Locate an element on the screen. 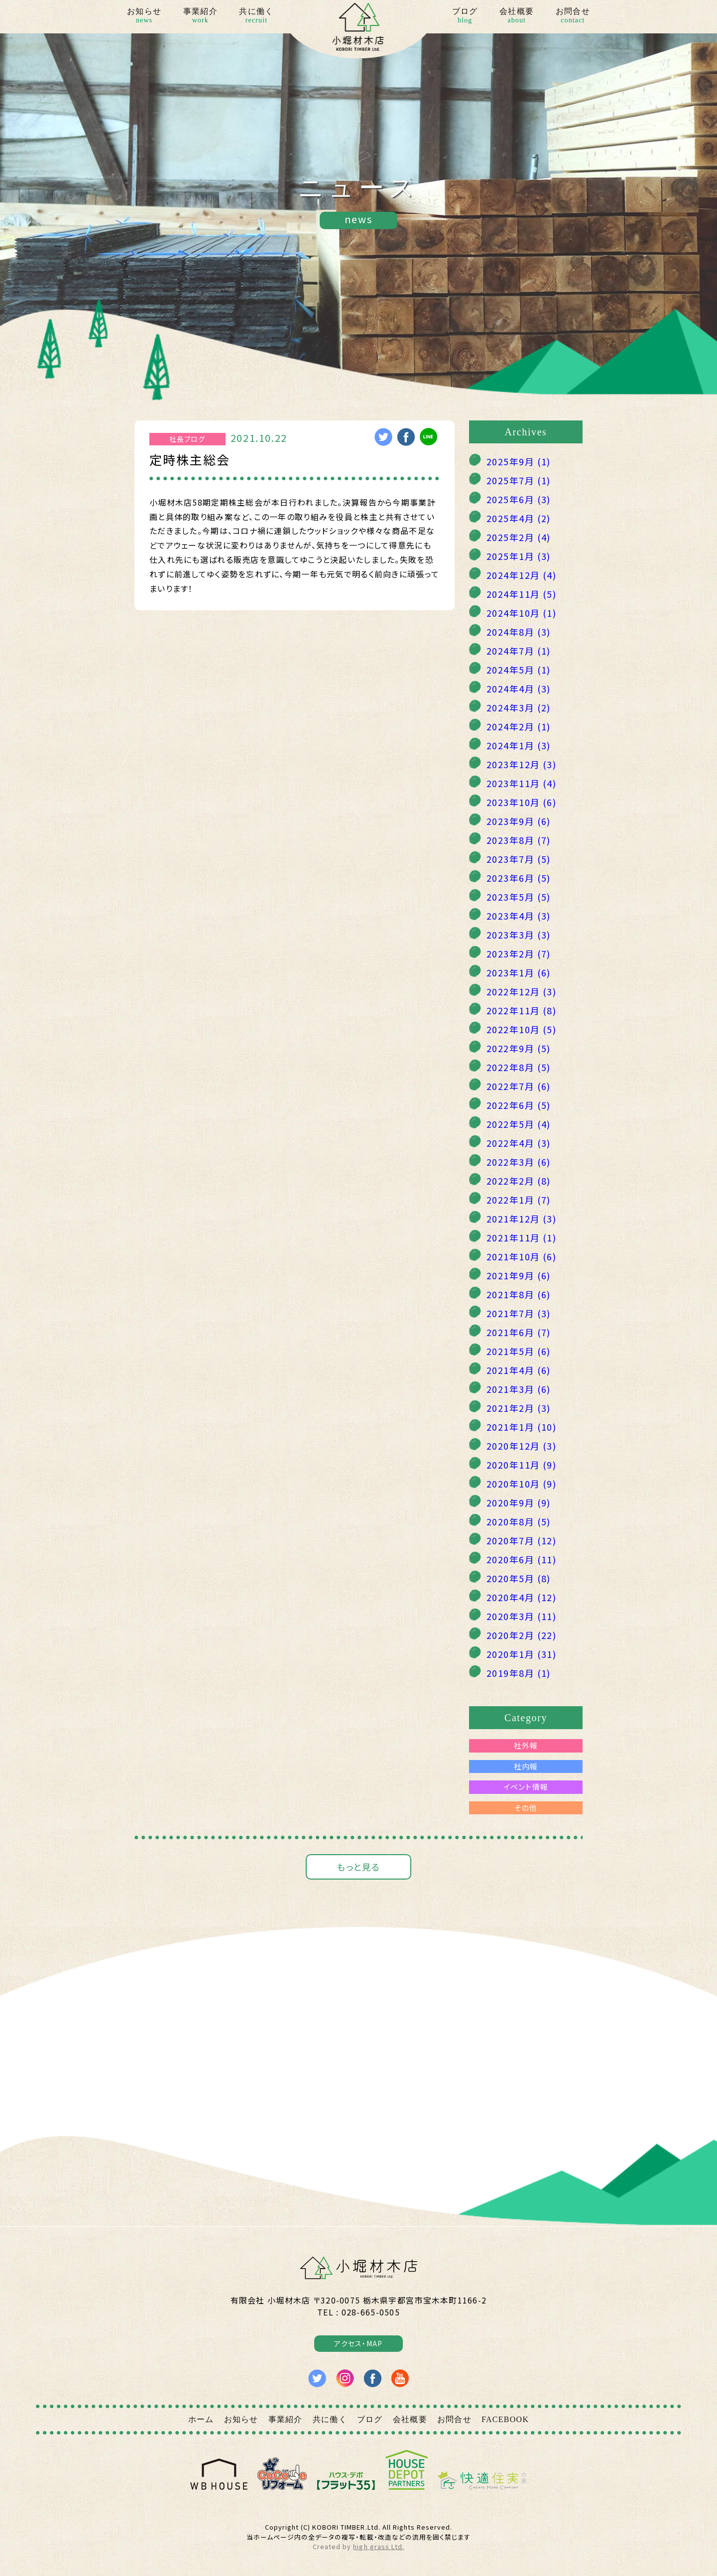 The width and height of the screenshot is (717, 2576). 2023年11月 is located at coordinates (521, 783).